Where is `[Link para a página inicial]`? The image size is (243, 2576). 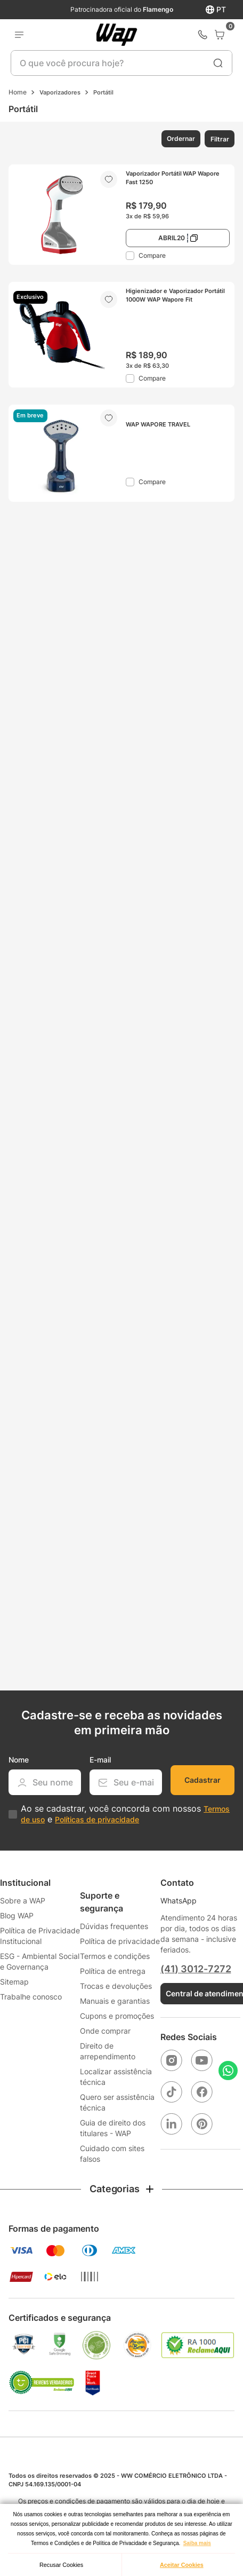
[Link para a página inicial] is located at coordinates (18, 92).